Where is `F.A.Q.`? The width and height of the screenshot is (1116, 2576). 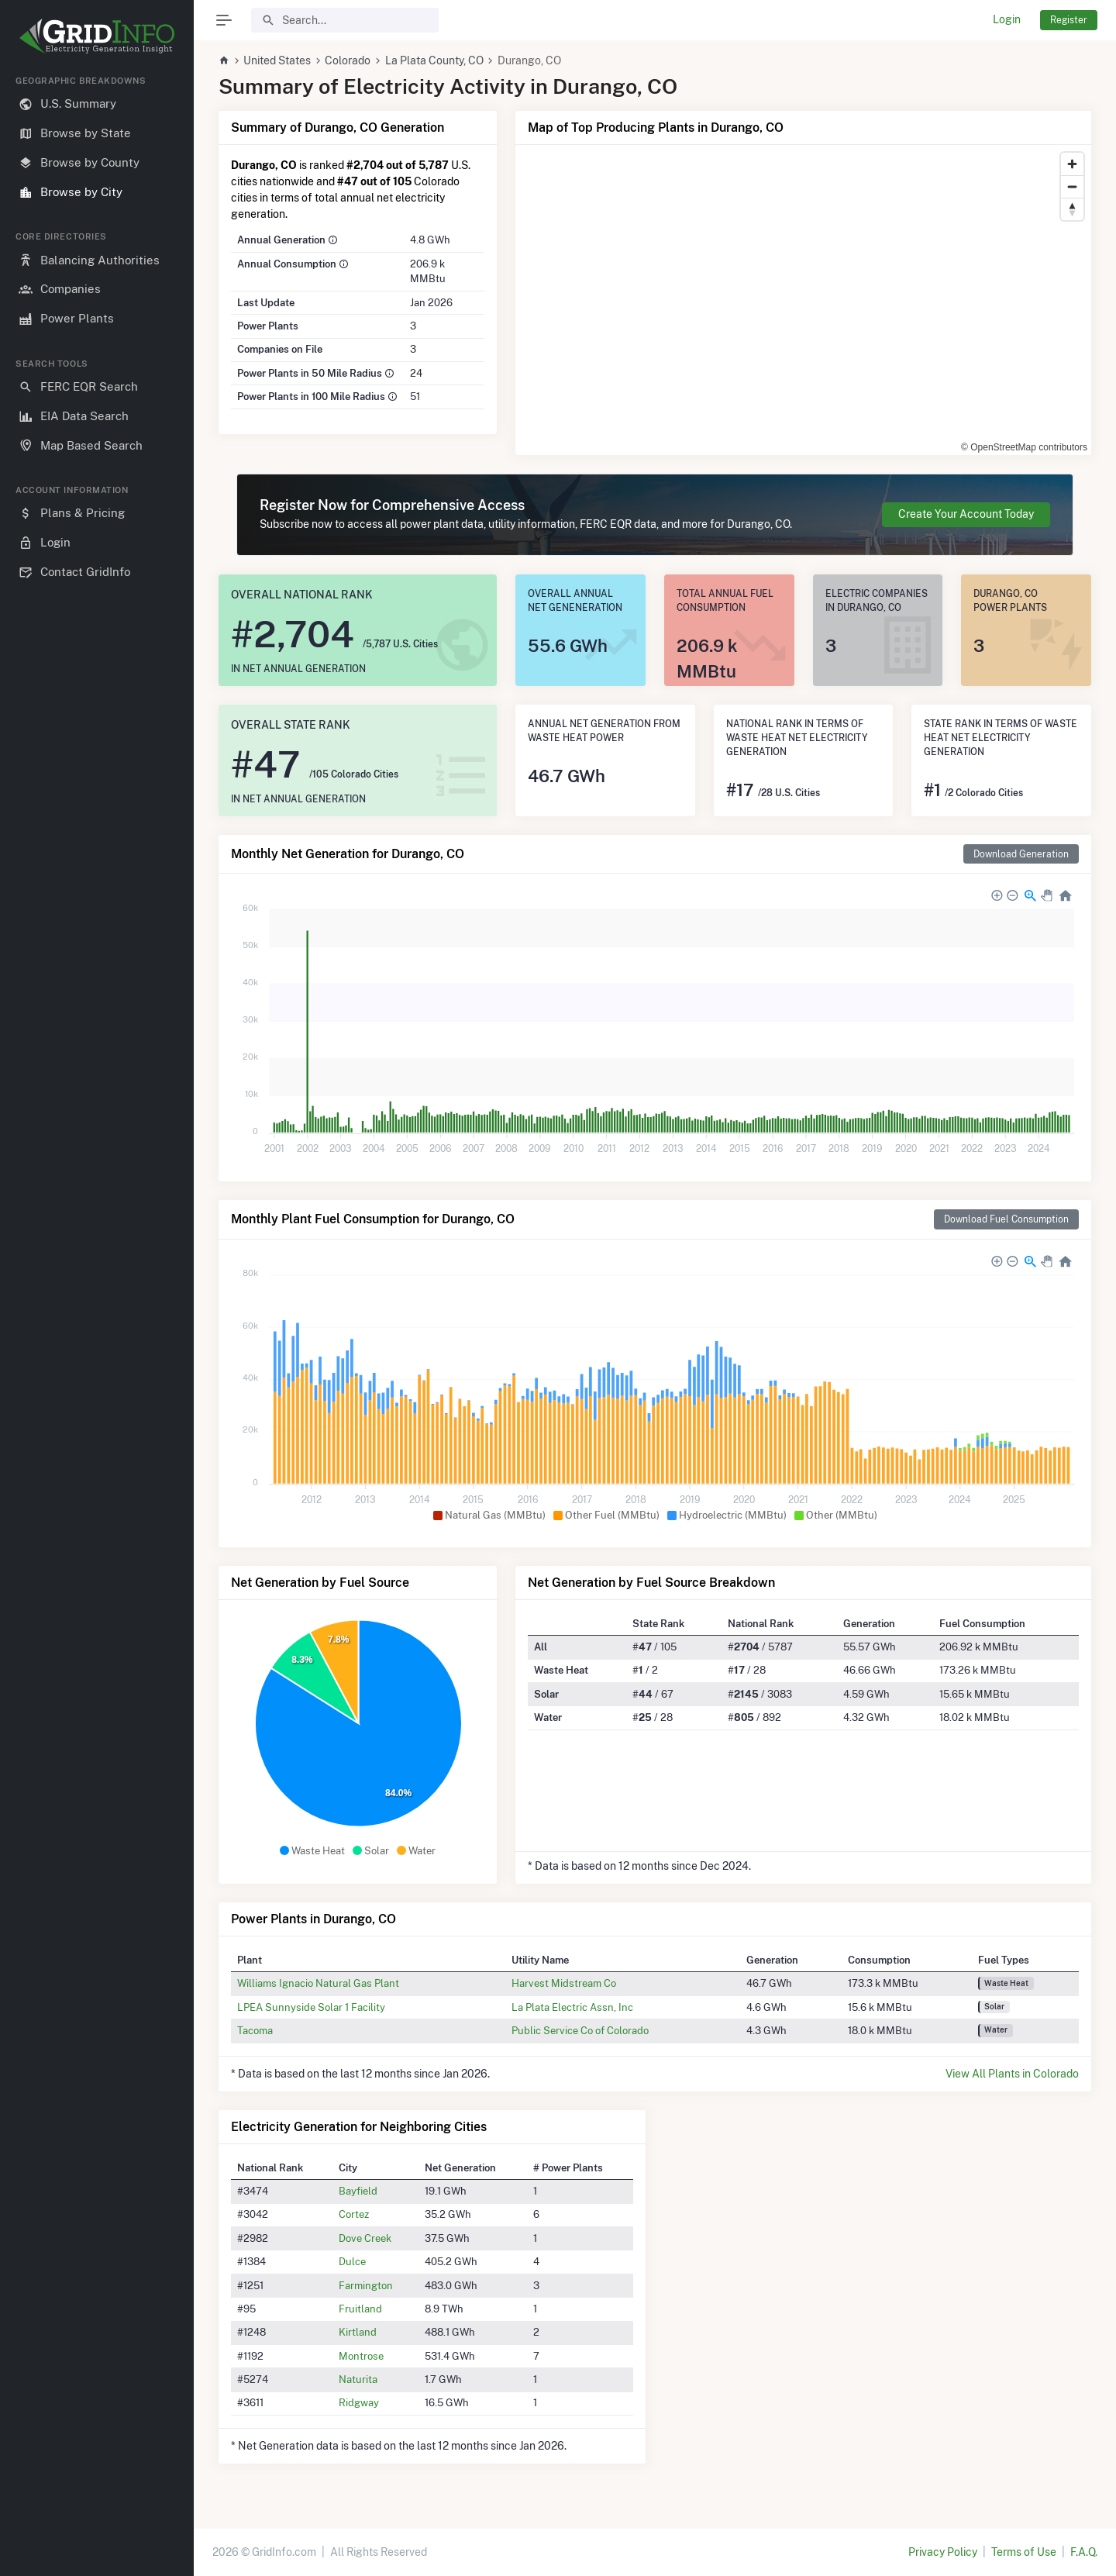
F.A.Q. is located at coordinates (1083, 2552).